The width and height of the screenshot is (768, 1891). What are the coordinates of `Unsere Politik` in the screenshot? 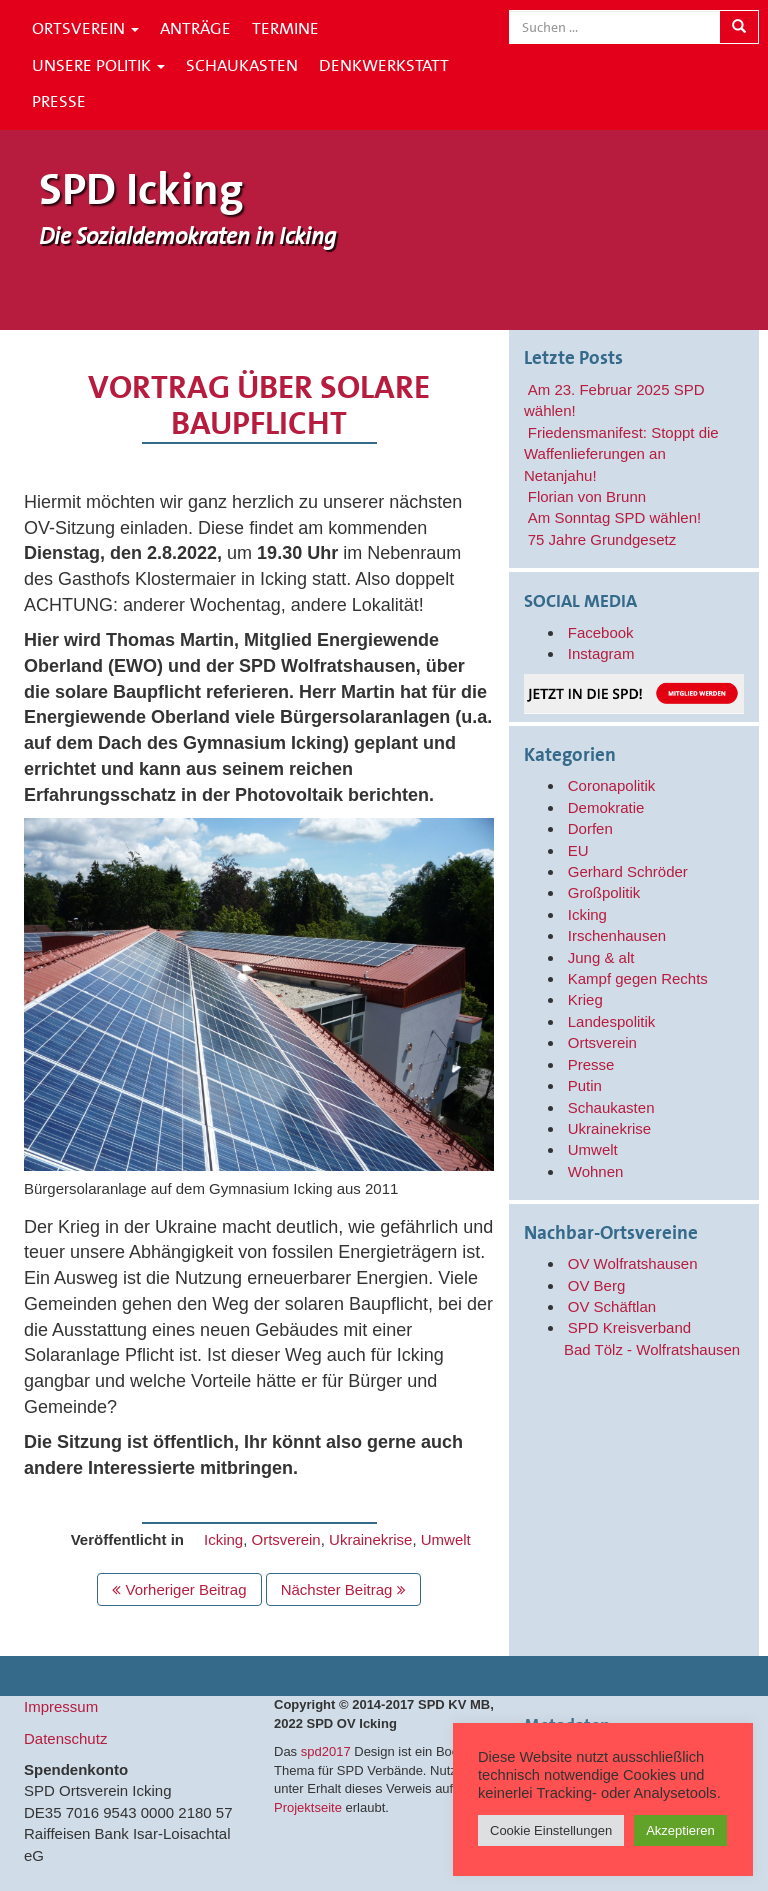 It's located at (98, 65).